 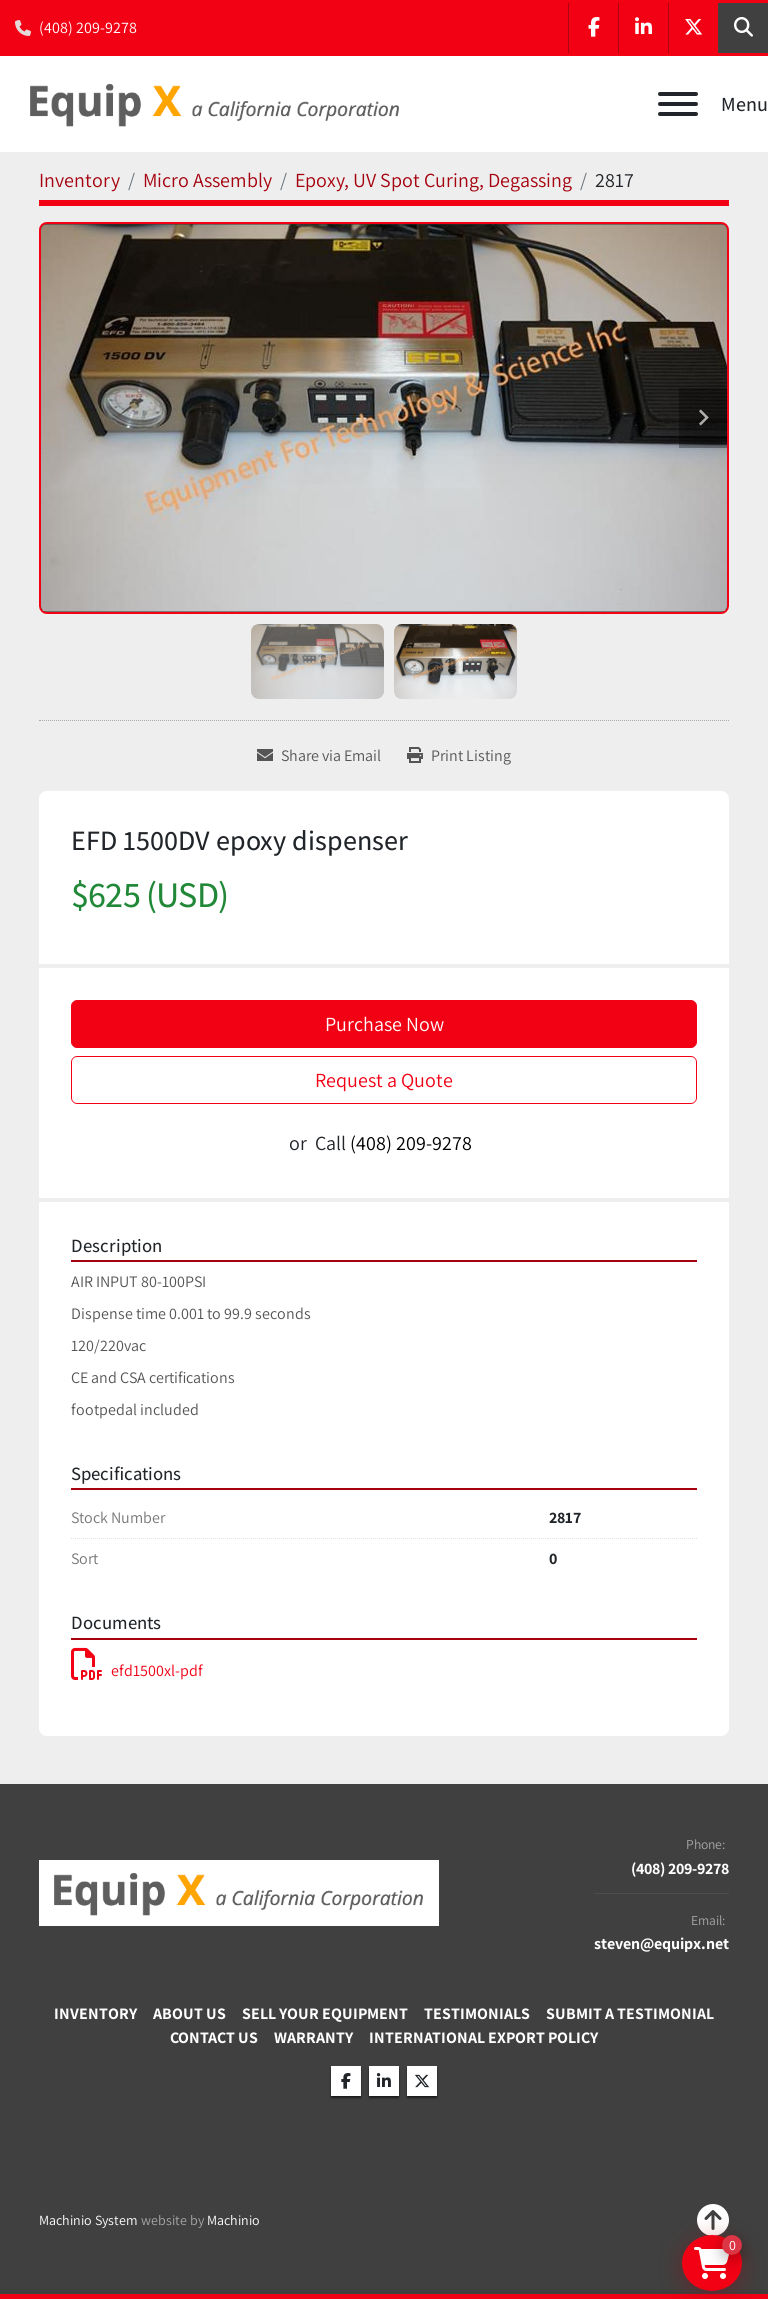 What do you see at coordinates (88, 27) in the screenshot?
I see `(408) 209-9278` at bounding box center [88, 27].